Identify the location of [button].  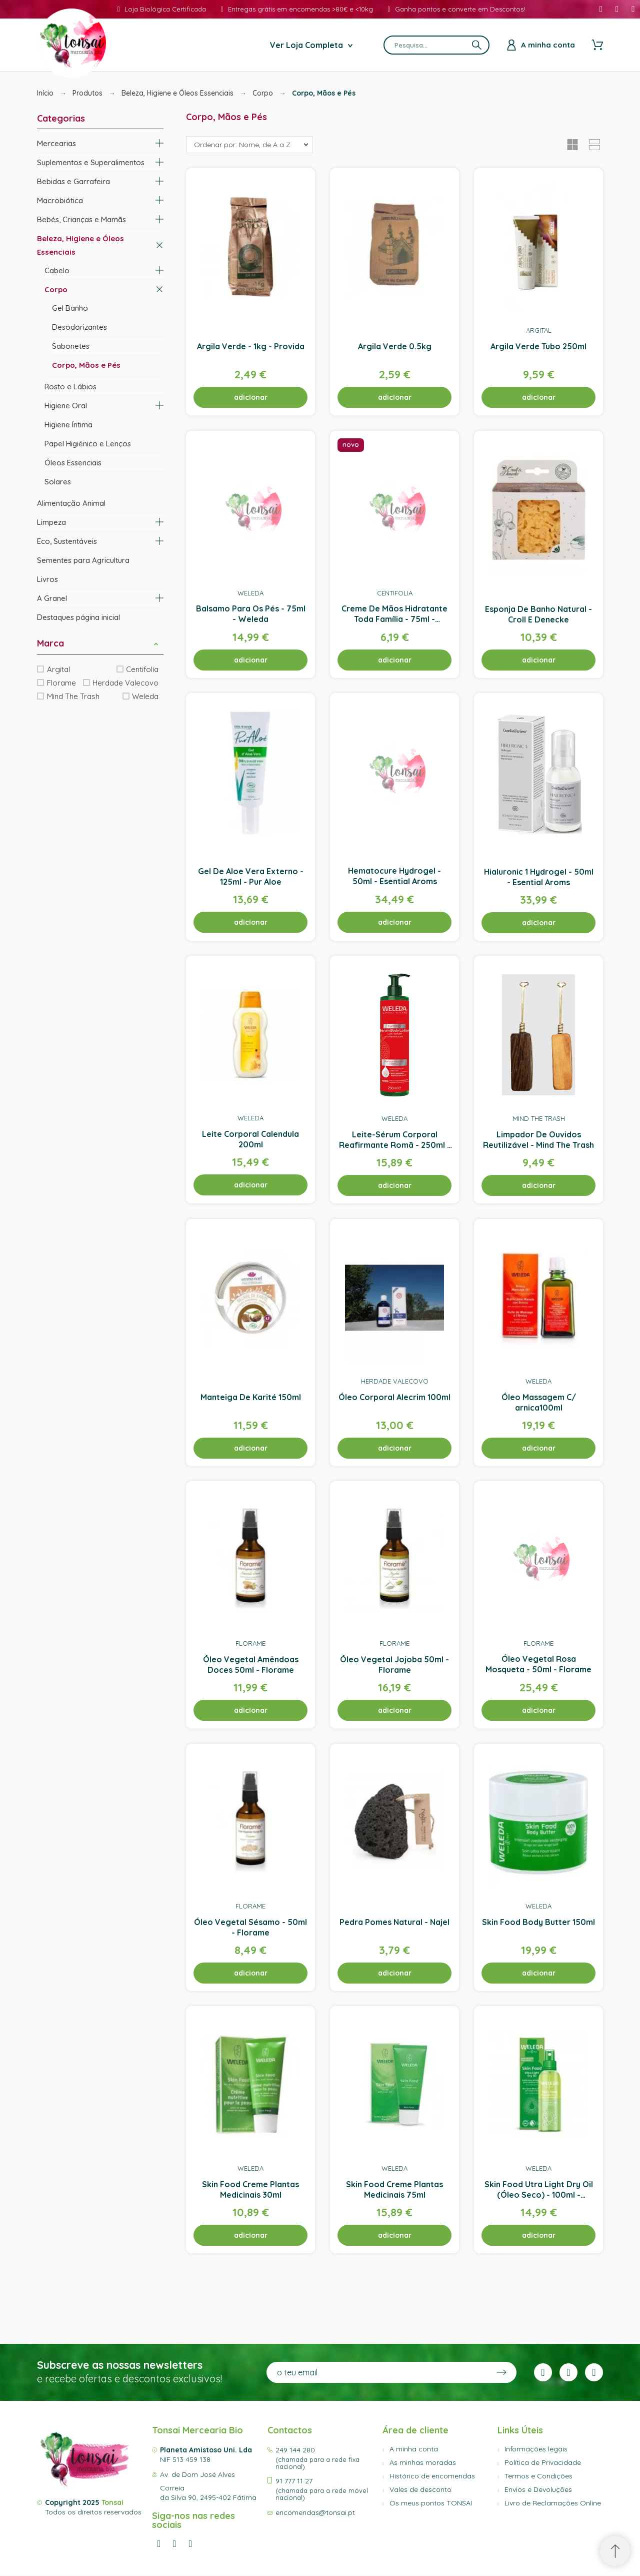
(156, 643).